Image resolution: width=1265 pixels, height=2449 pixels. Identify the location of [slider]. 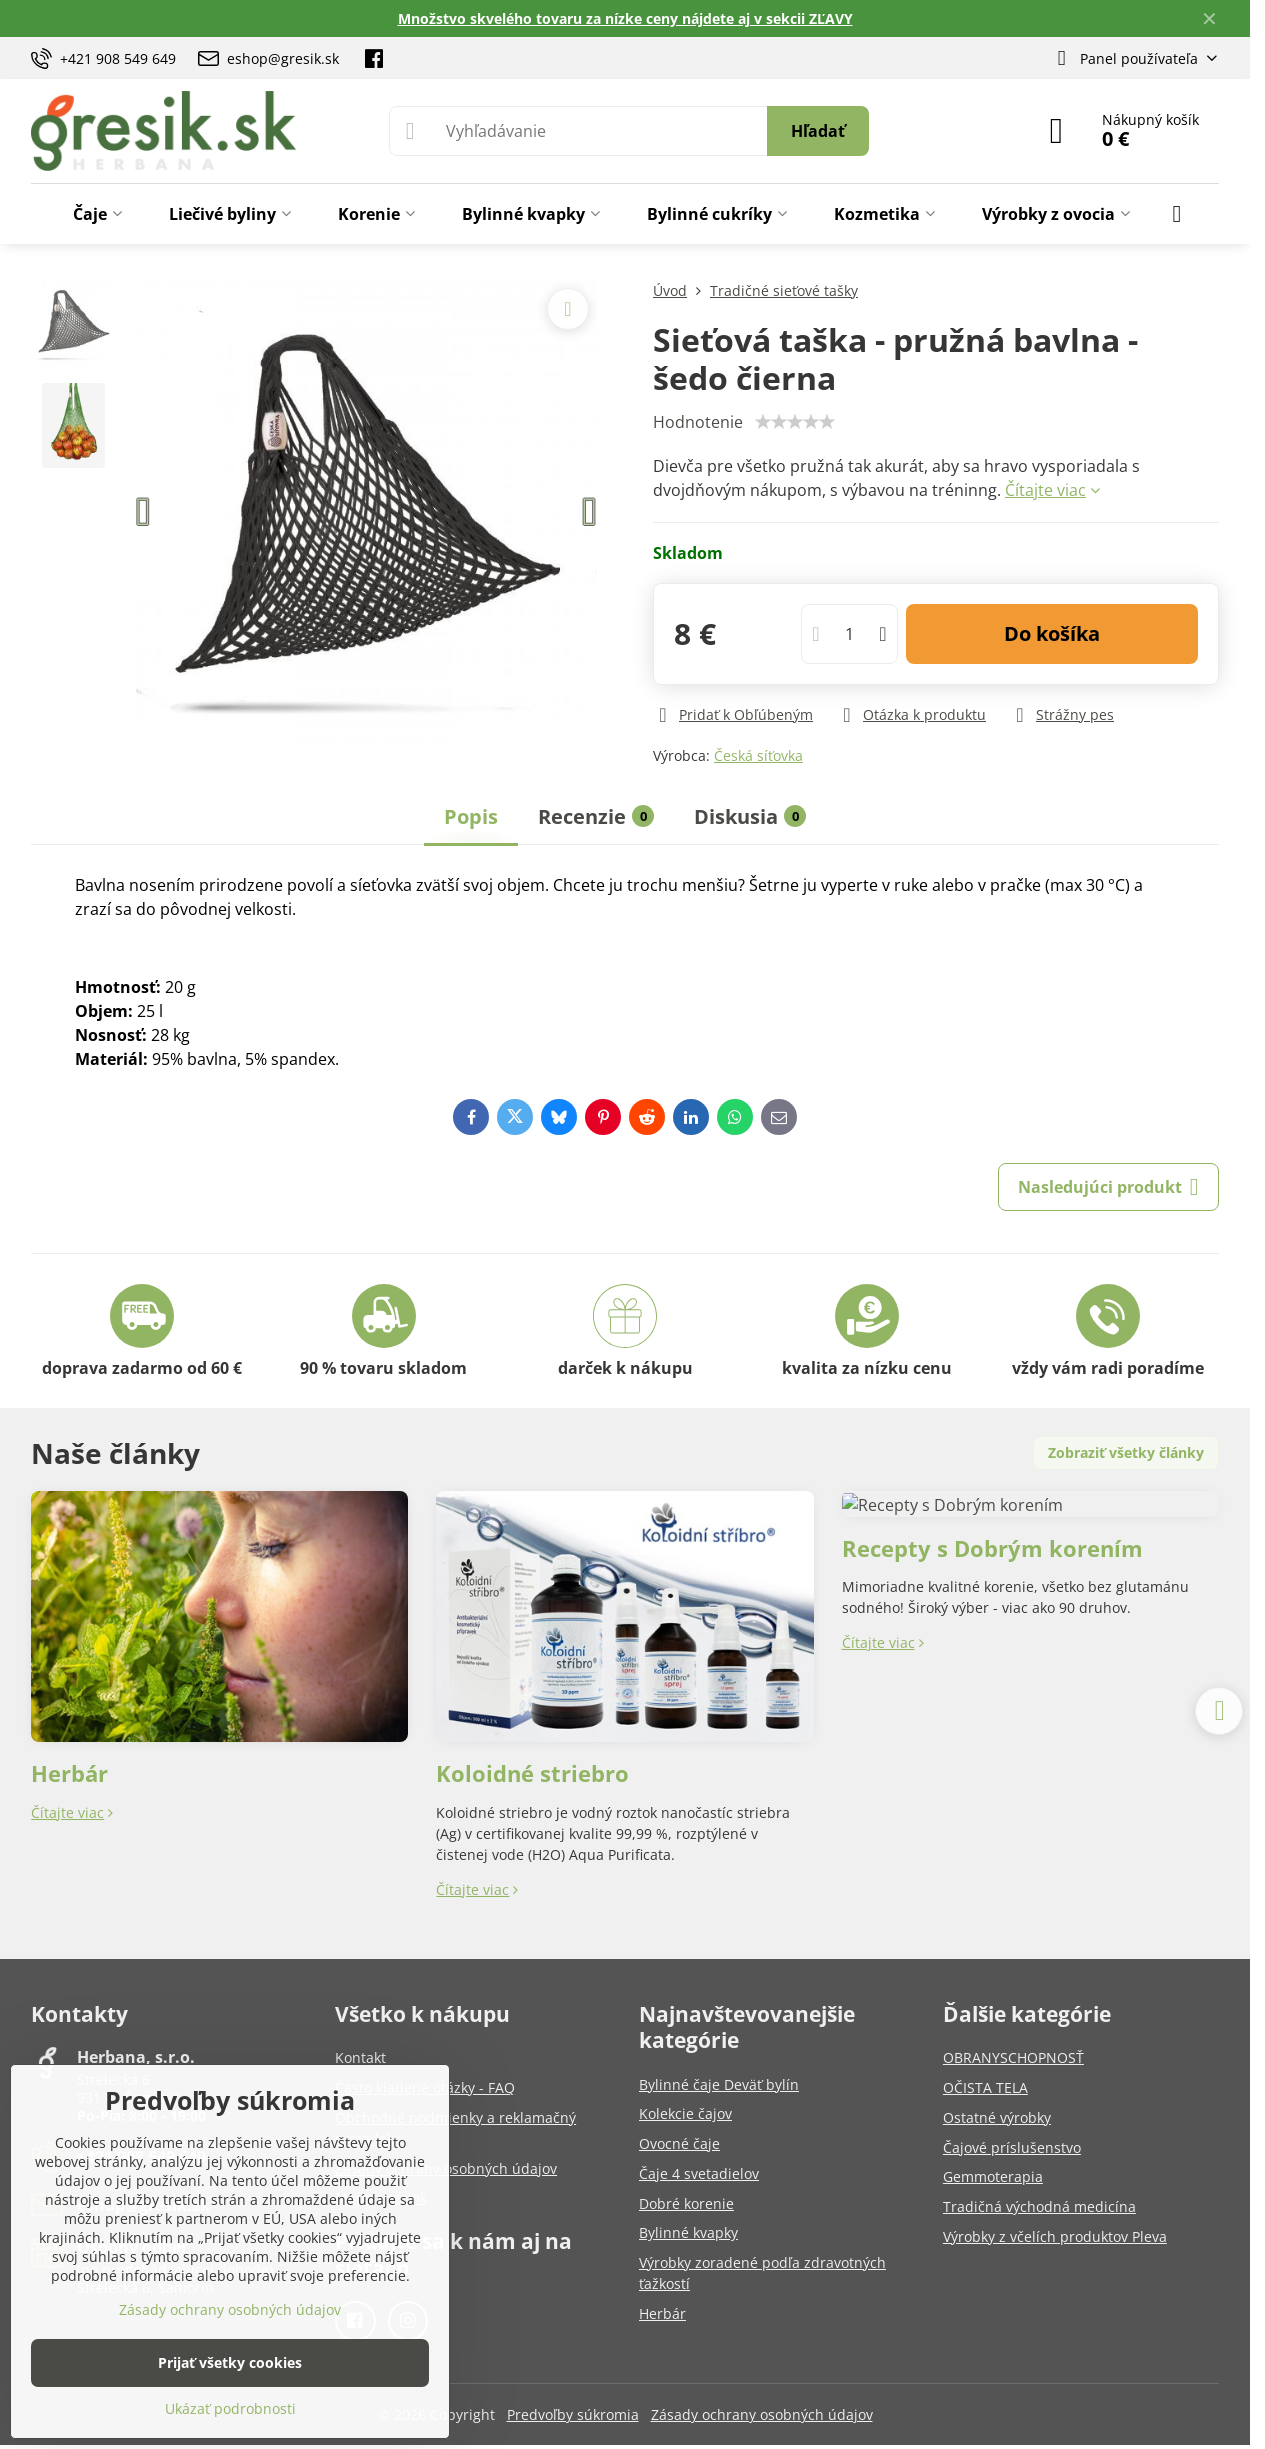
(795, 422).